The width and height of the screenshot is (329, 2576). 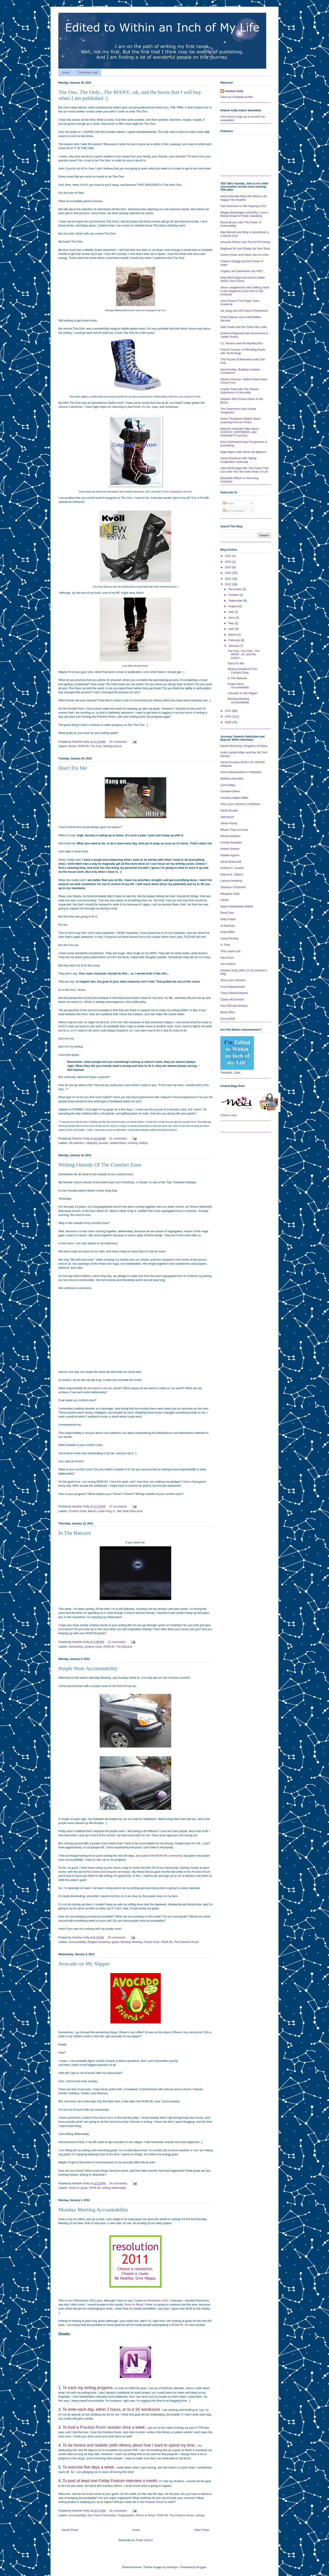 What do you see at coordinates (131, 1942) in the screenshot?
I see `Monday Meeting` at bounding box center [131, 1942].